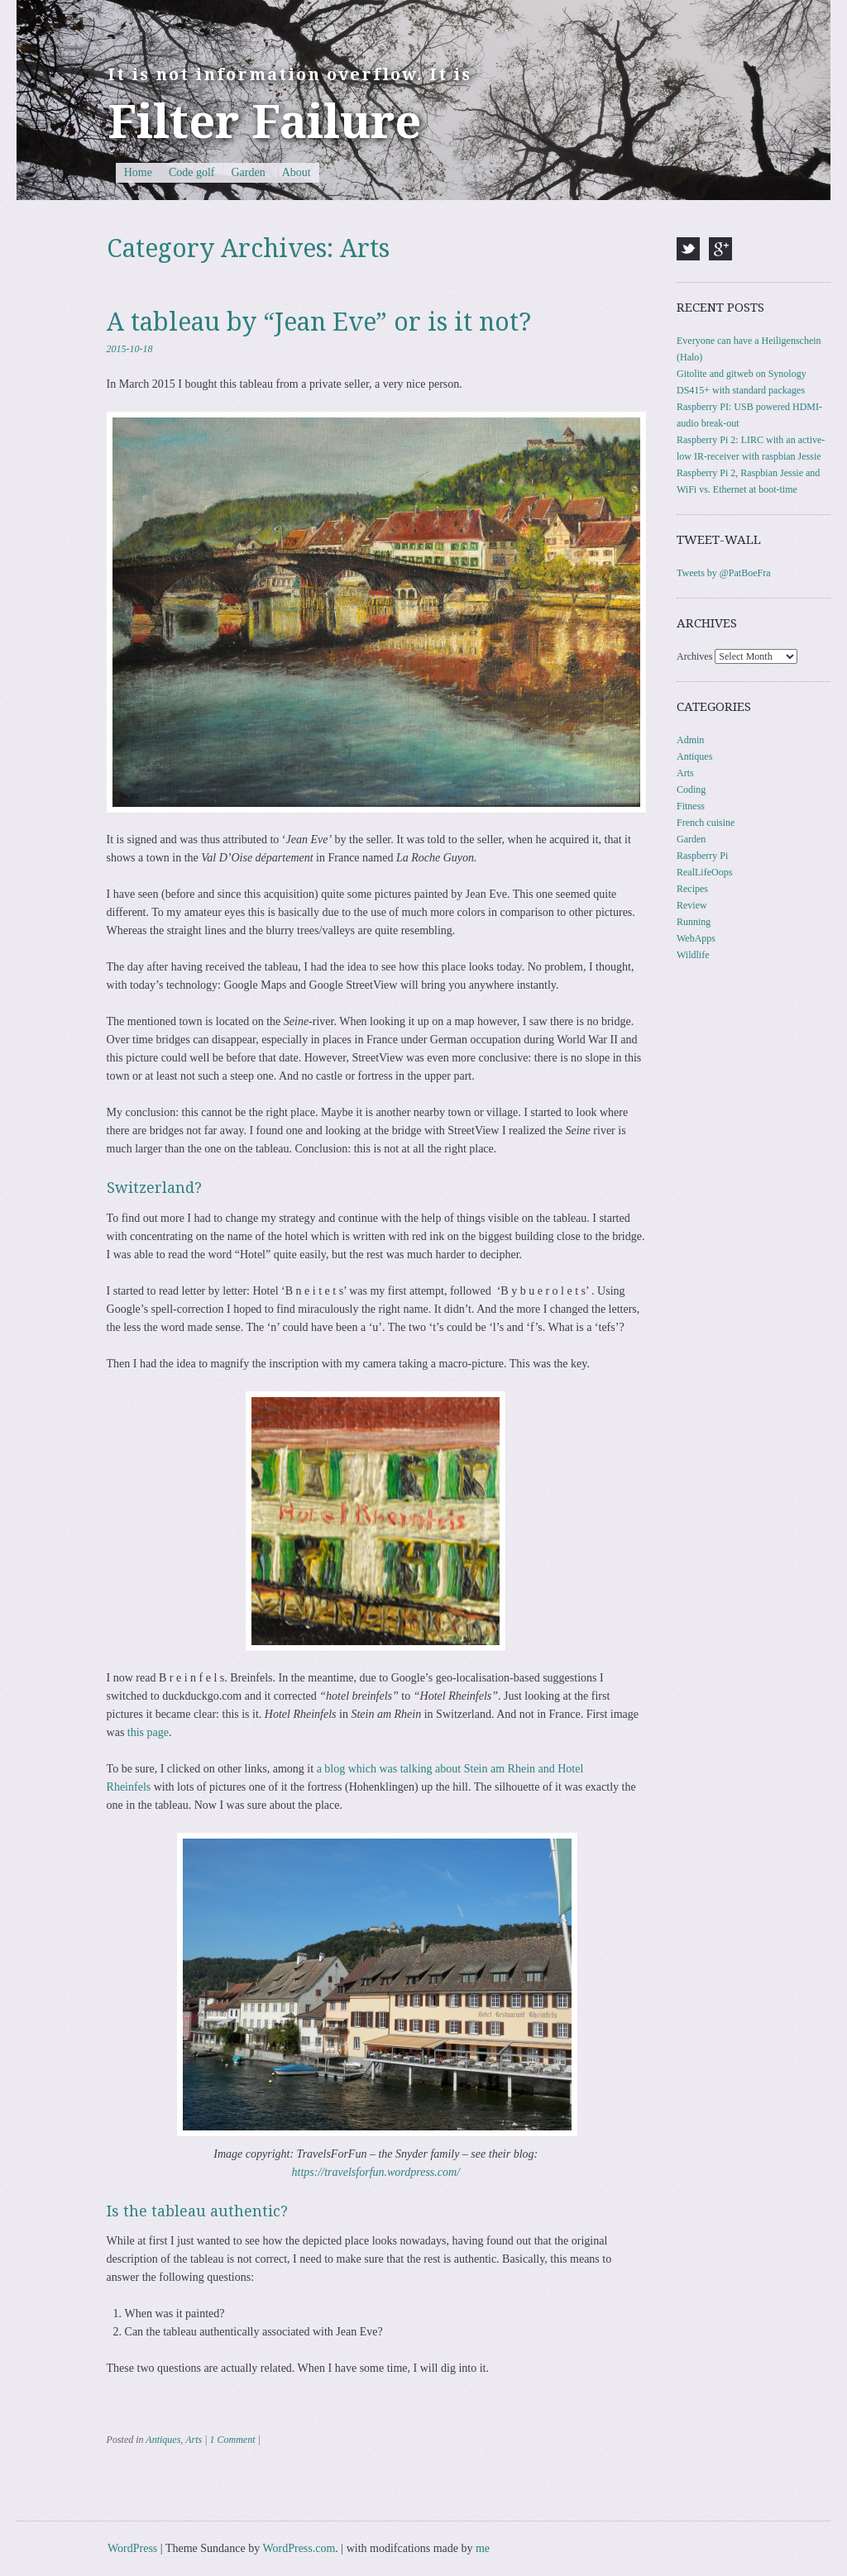 The image size is (847, 2576). What do you see at coordinates (706, 822) in the screenshot?
I see `French cuisine` at bounding box center [706, 822].